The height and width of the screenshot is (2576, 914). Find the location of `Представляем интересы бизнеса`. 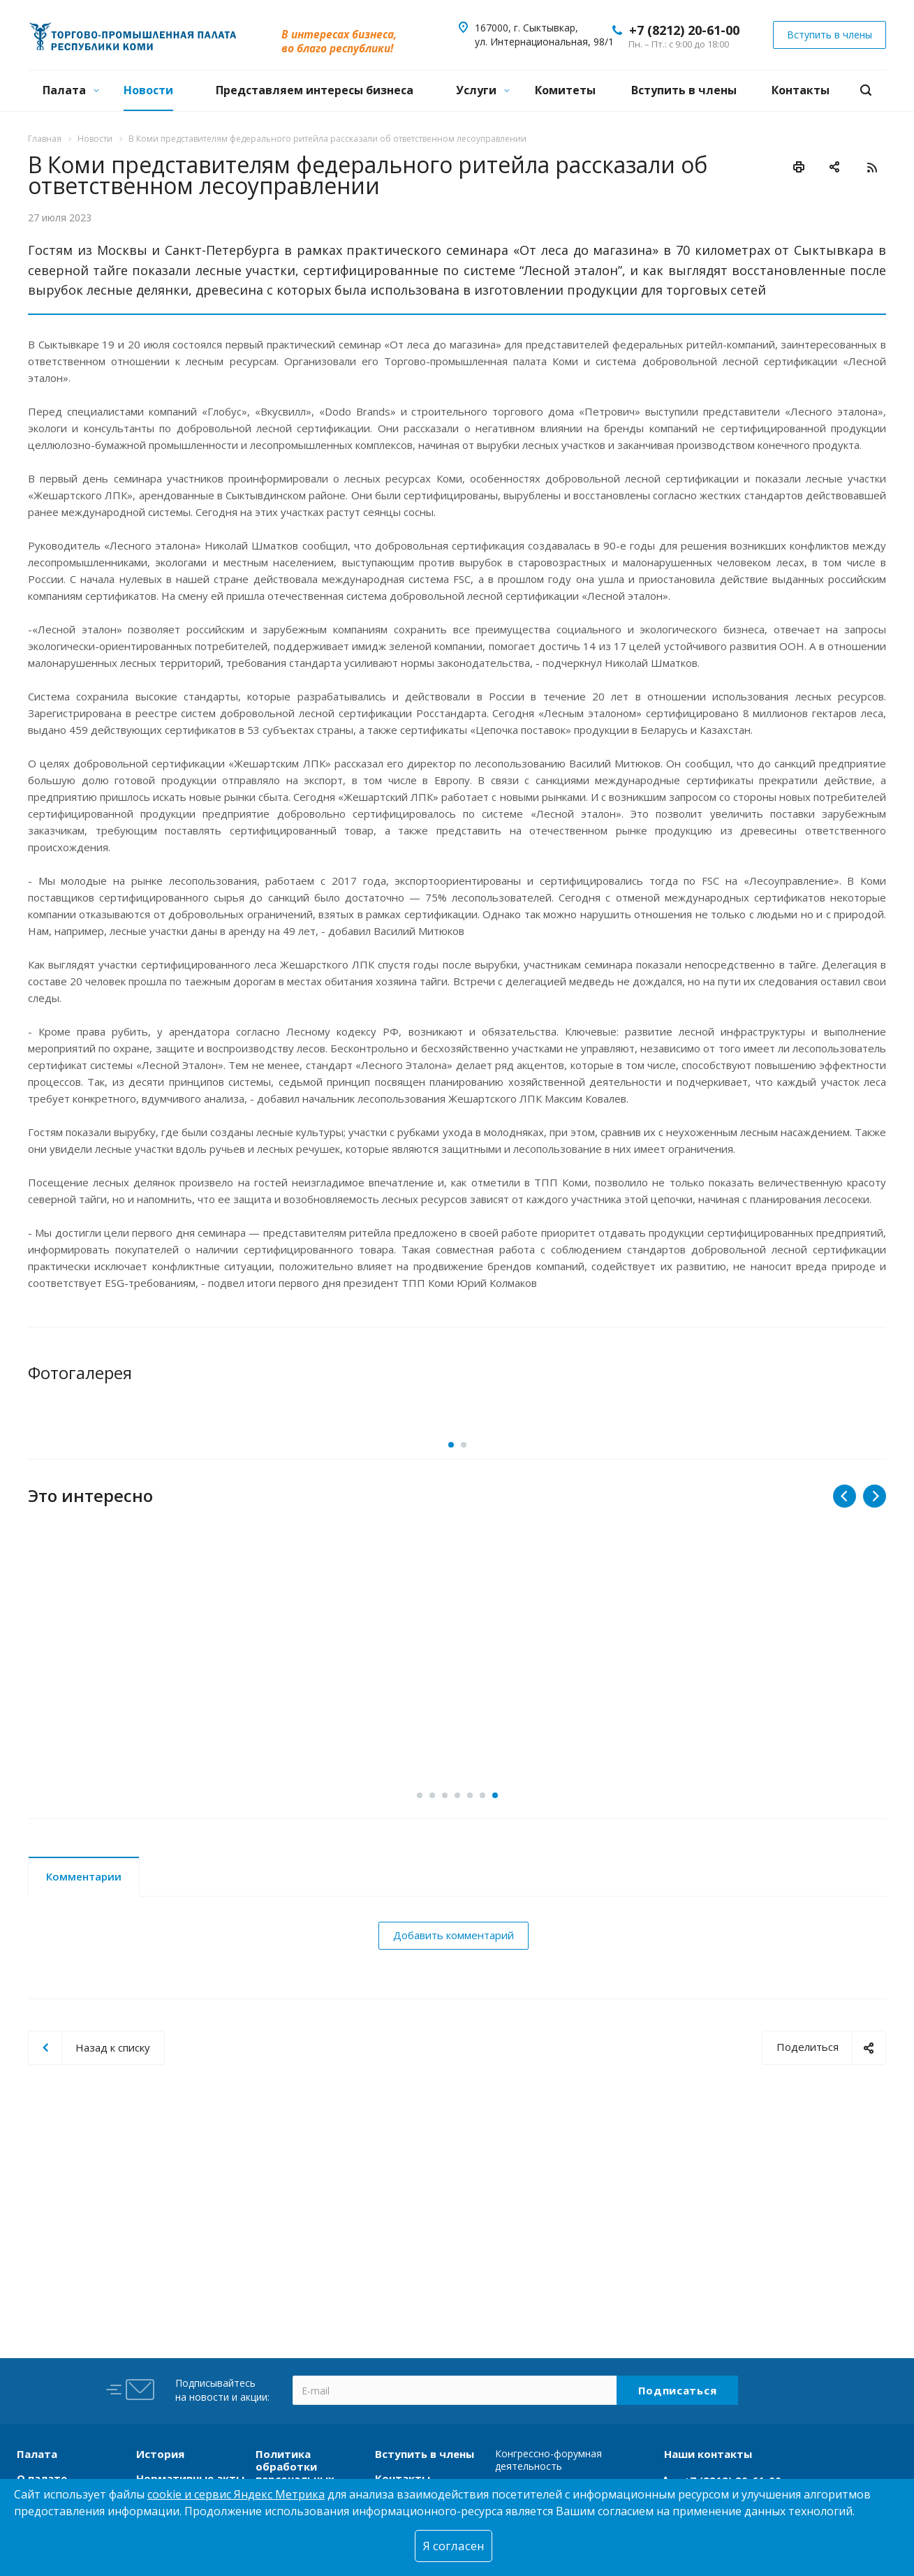

Представляем интересы бизнеса is located at coordinates (314, 90).